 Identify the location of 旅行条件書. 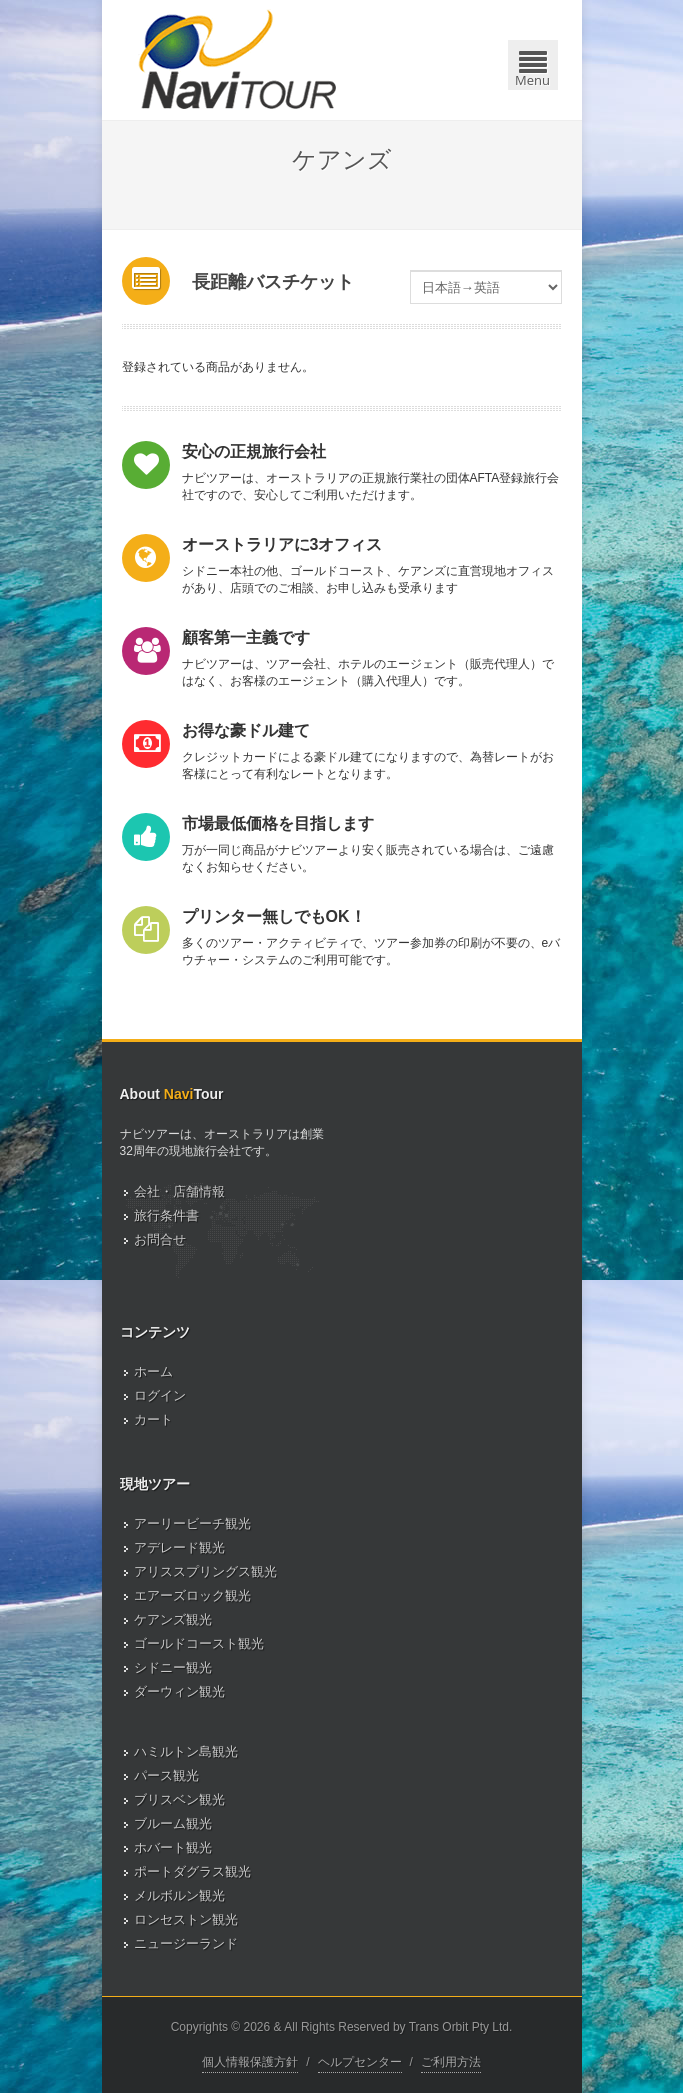
(166, 1215).